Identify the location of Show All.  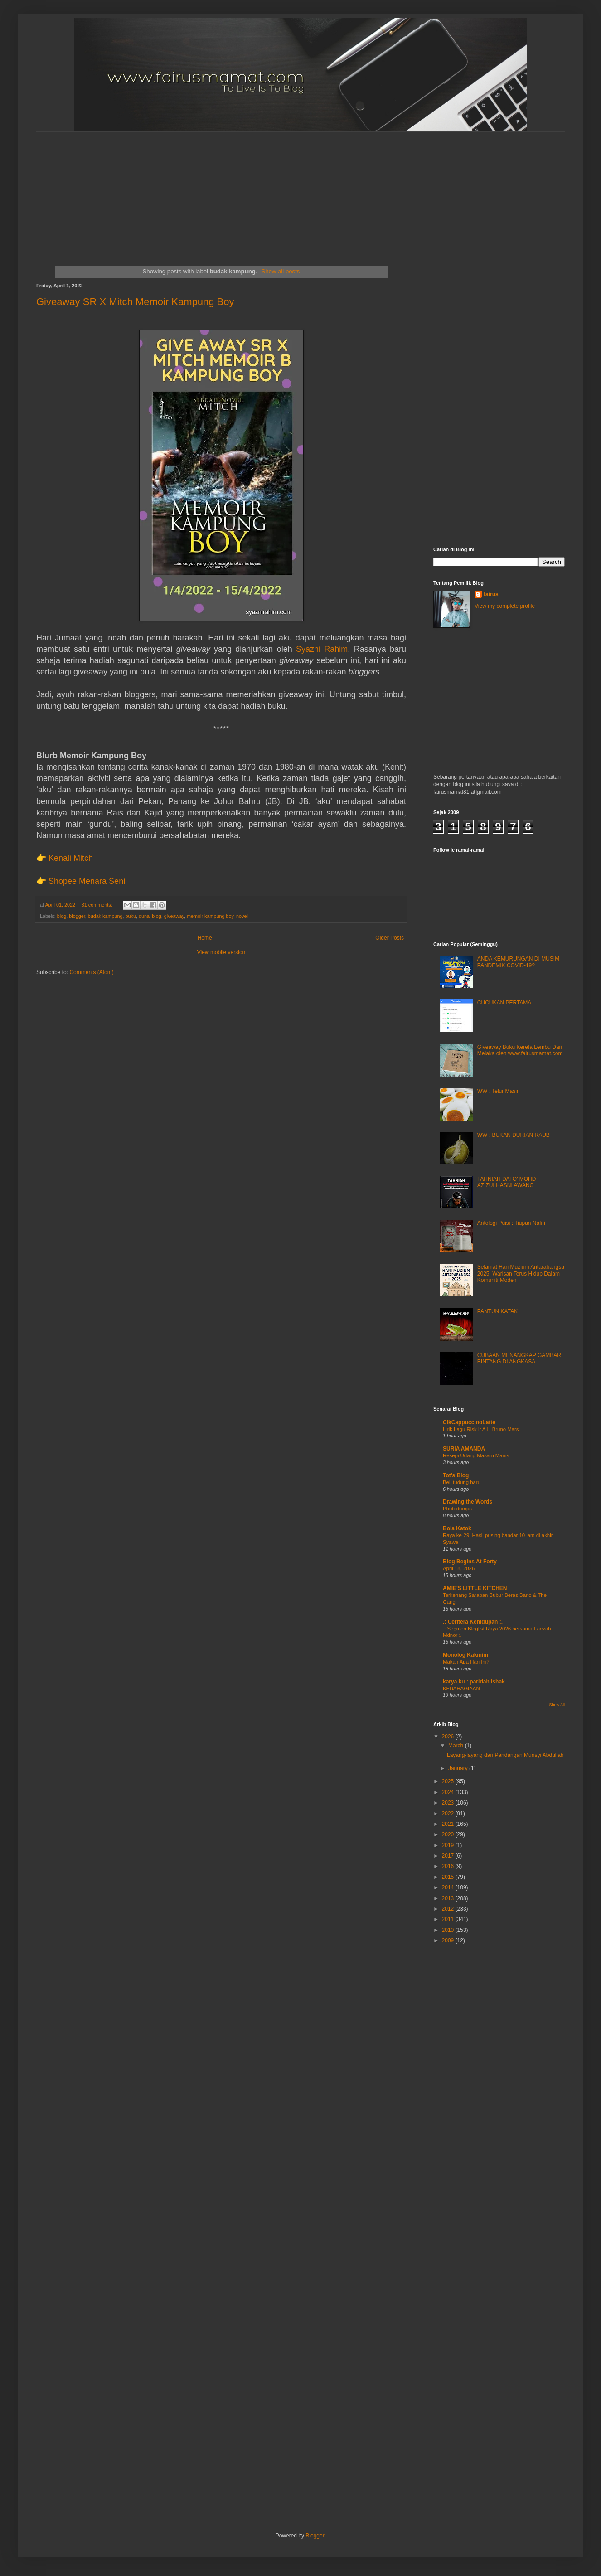
(557, 1705).